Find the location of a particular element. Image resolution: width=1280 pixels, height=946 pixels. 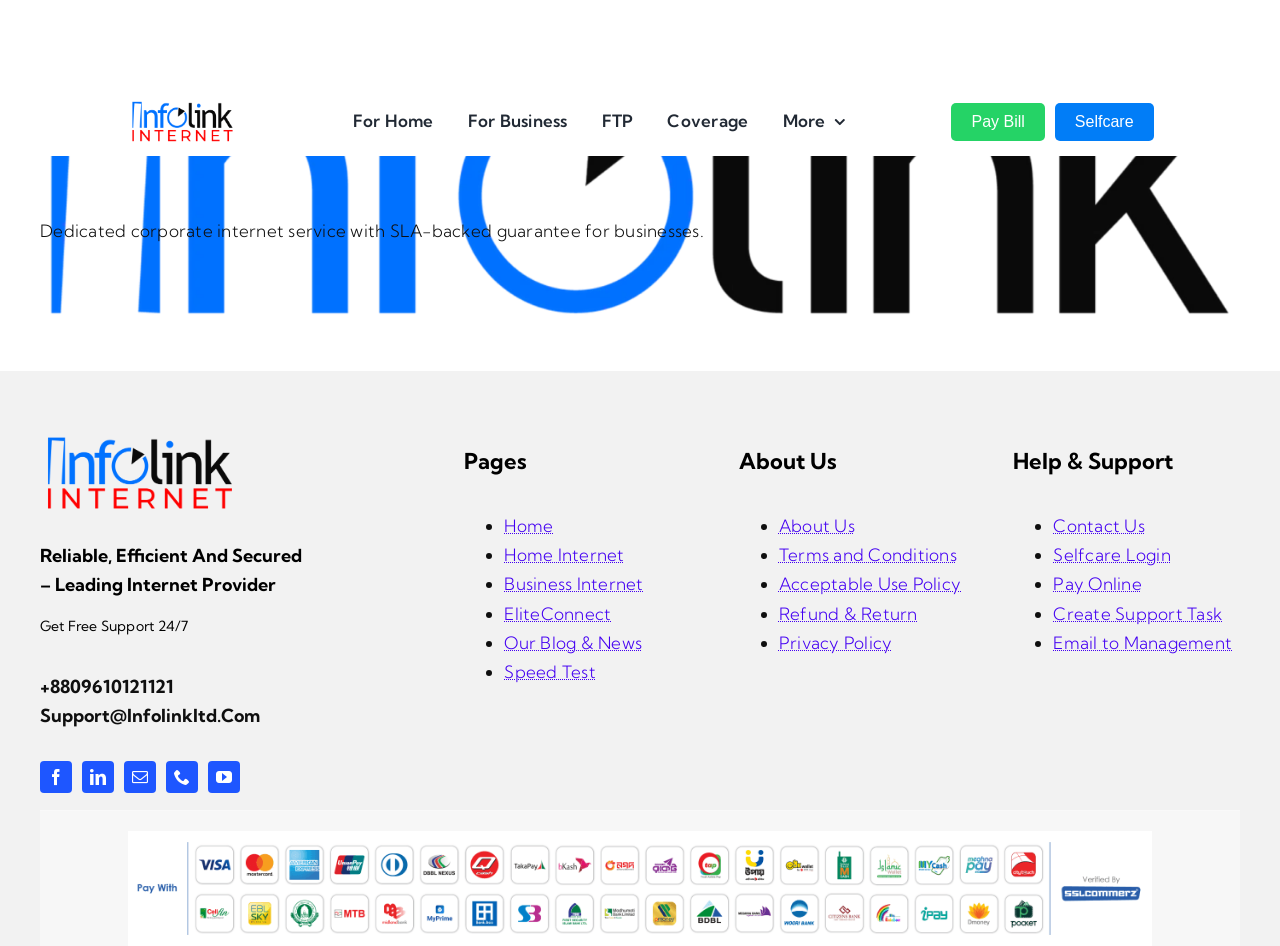

Pay Bill is located at coordinates (997, 121).